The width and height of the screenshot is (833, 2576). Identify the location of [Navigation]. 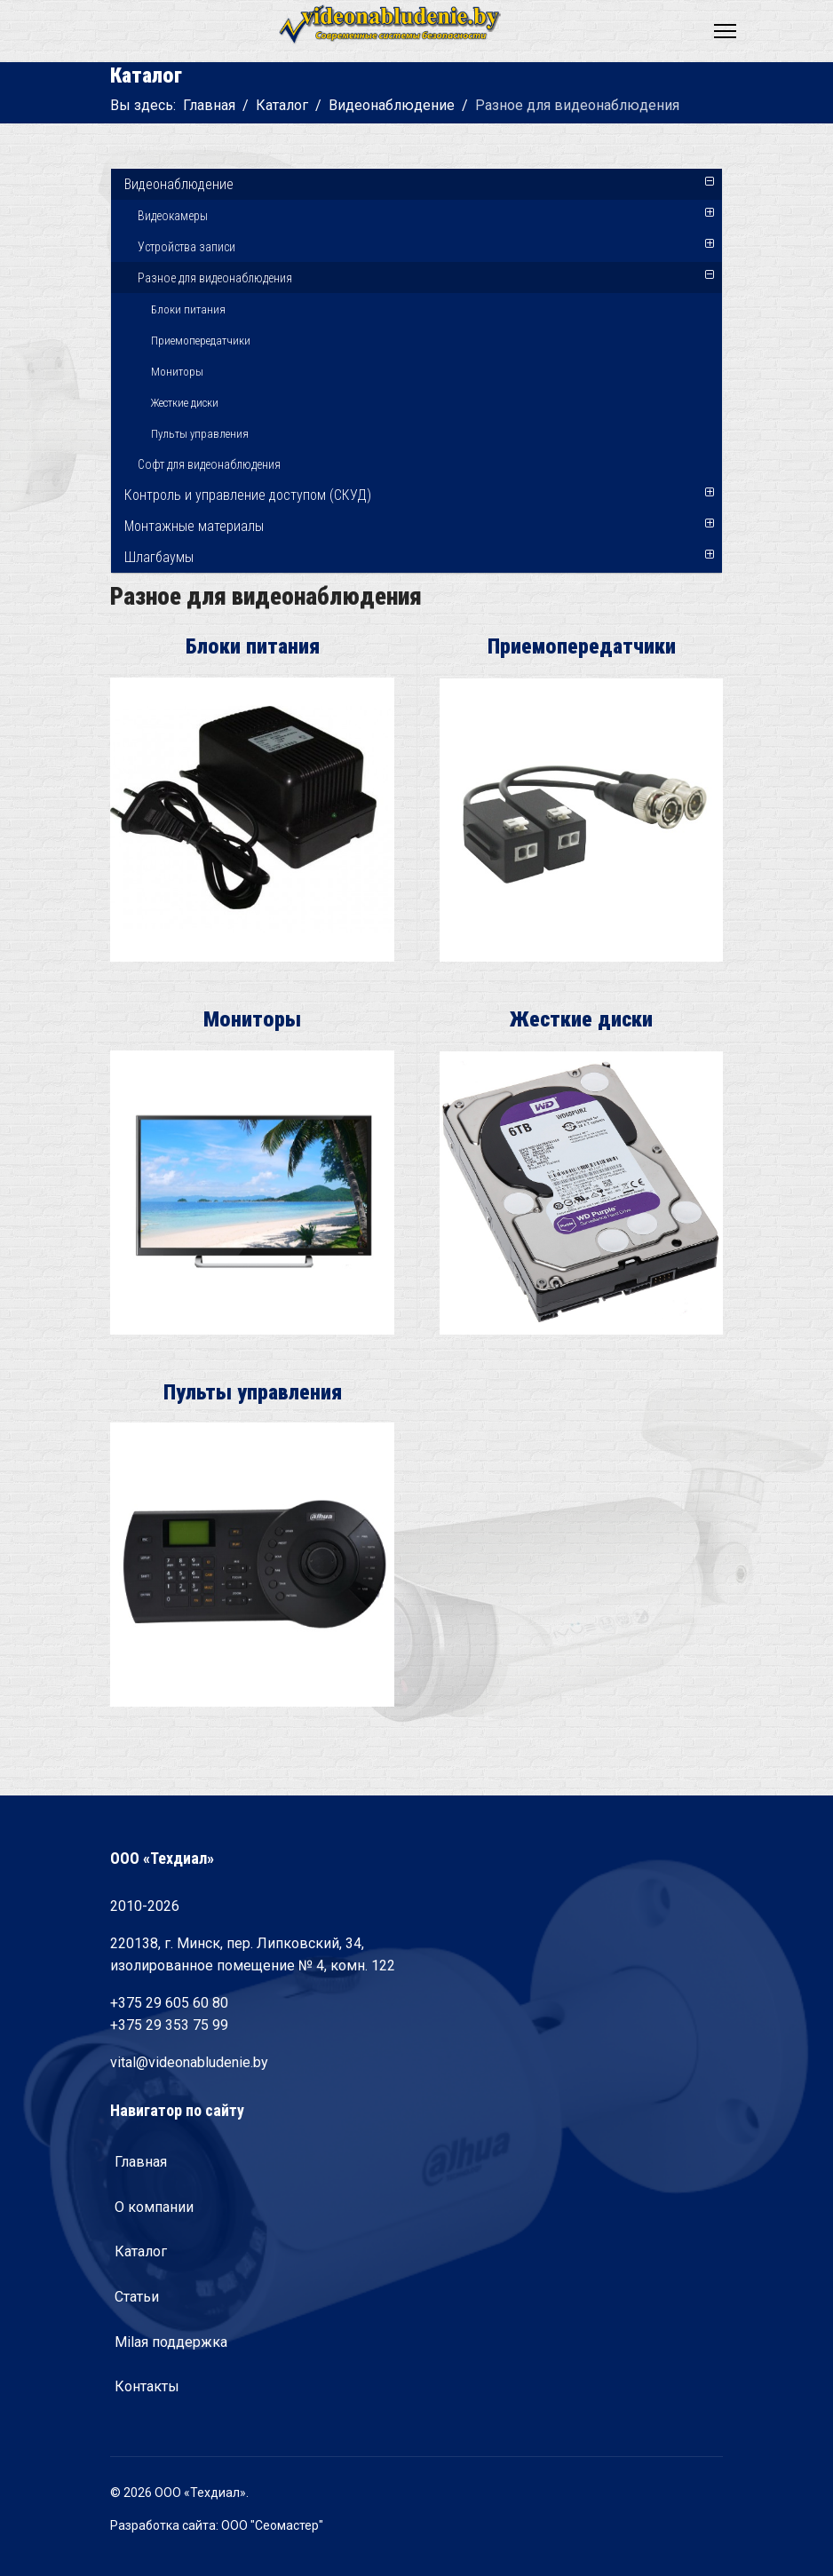
(725, 31).